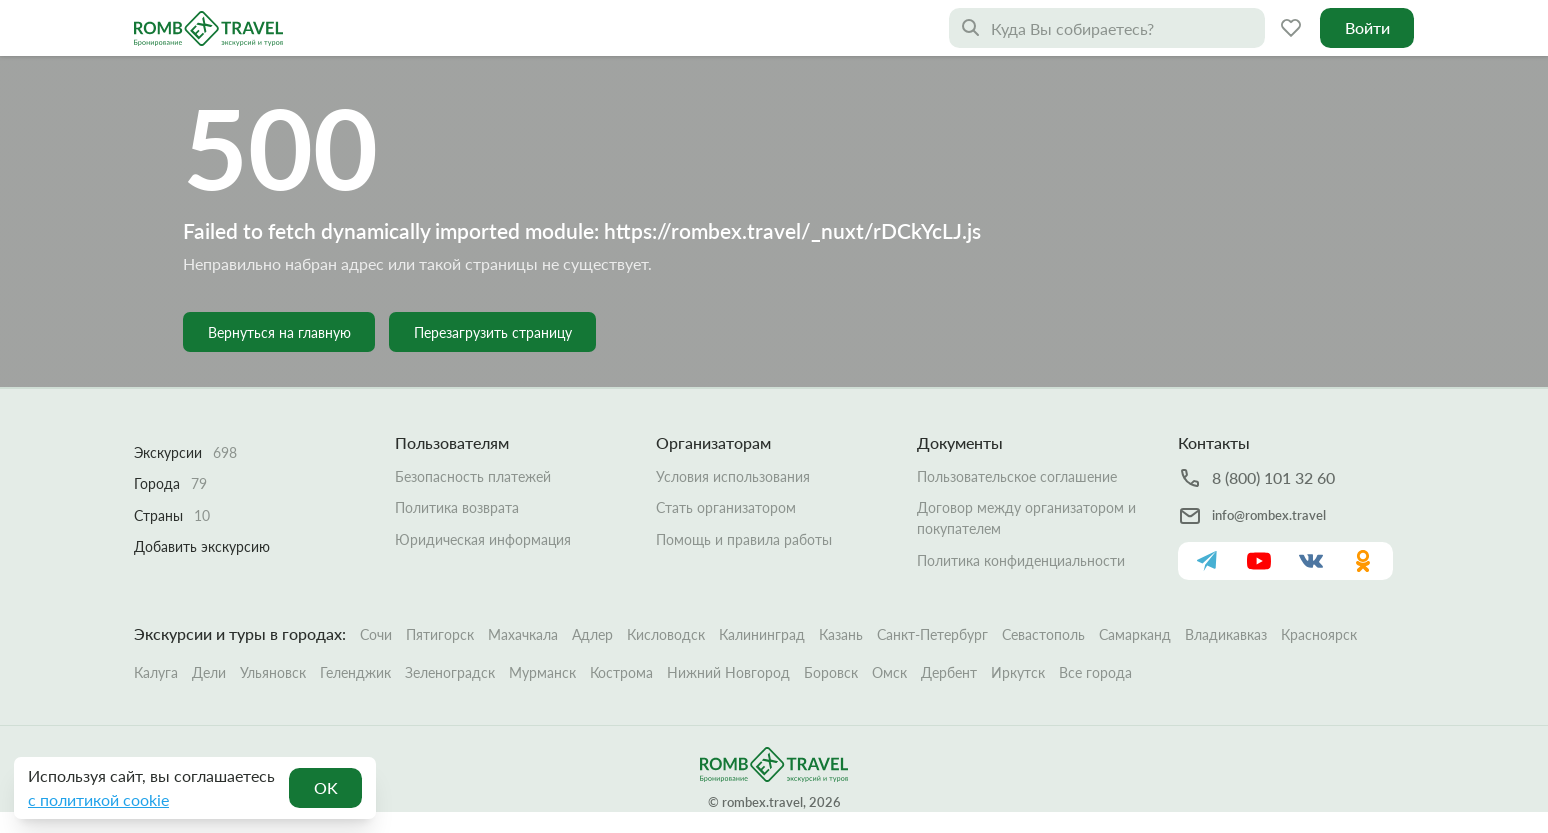 This screenshot has height=833, width=1548. I want to click on Зеленоградск, so click(450, 672).